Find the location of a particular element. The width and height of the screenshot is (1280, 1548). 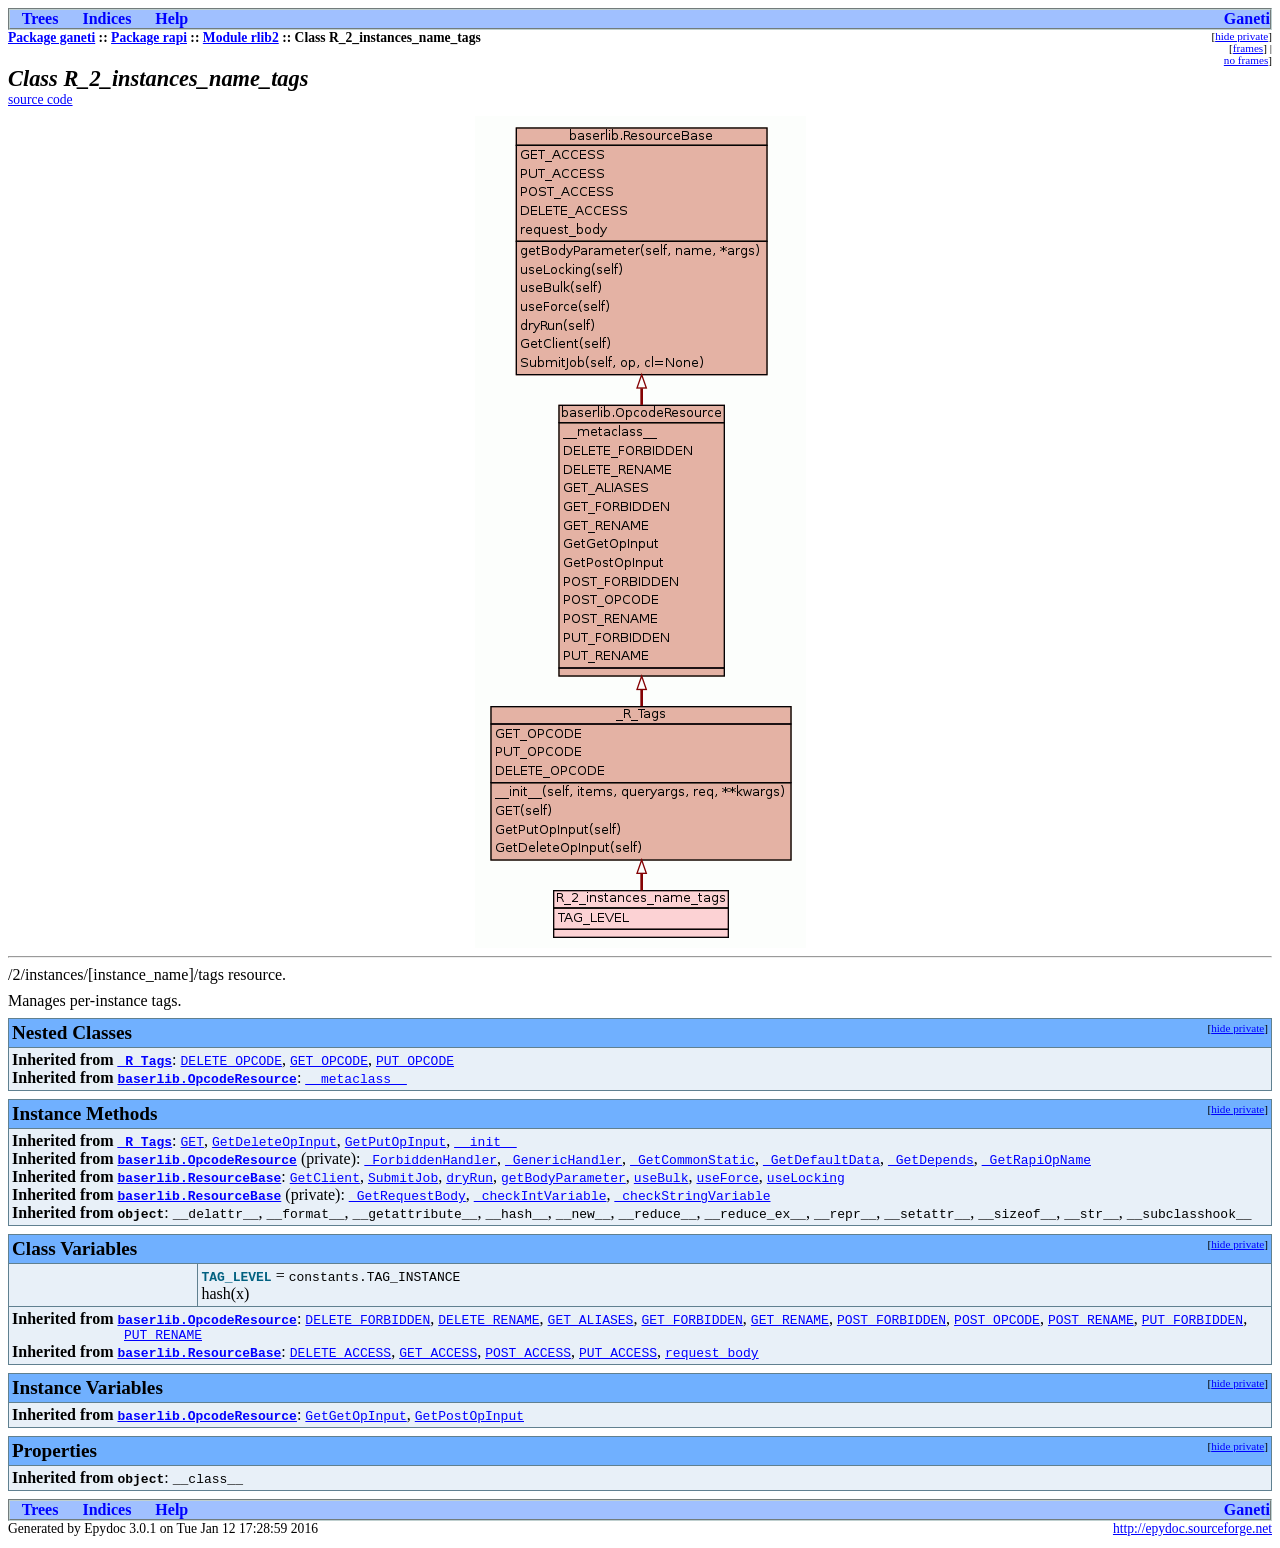

GET_ALIASES is located at coordinates (591, 1319).